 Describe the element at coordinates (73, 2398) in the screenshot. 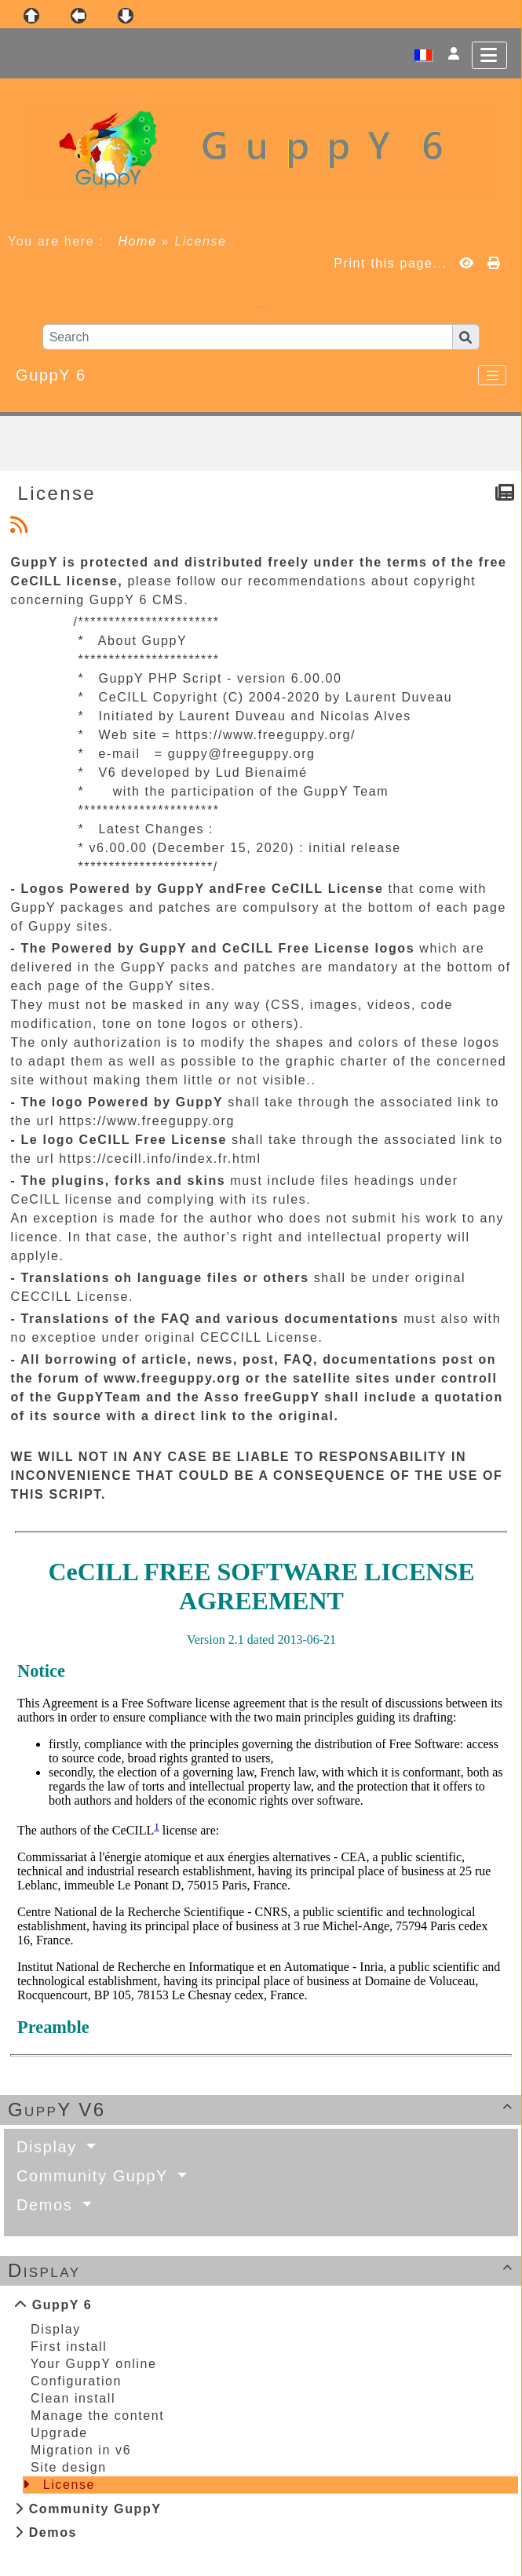

I see `Clean install` at that location.